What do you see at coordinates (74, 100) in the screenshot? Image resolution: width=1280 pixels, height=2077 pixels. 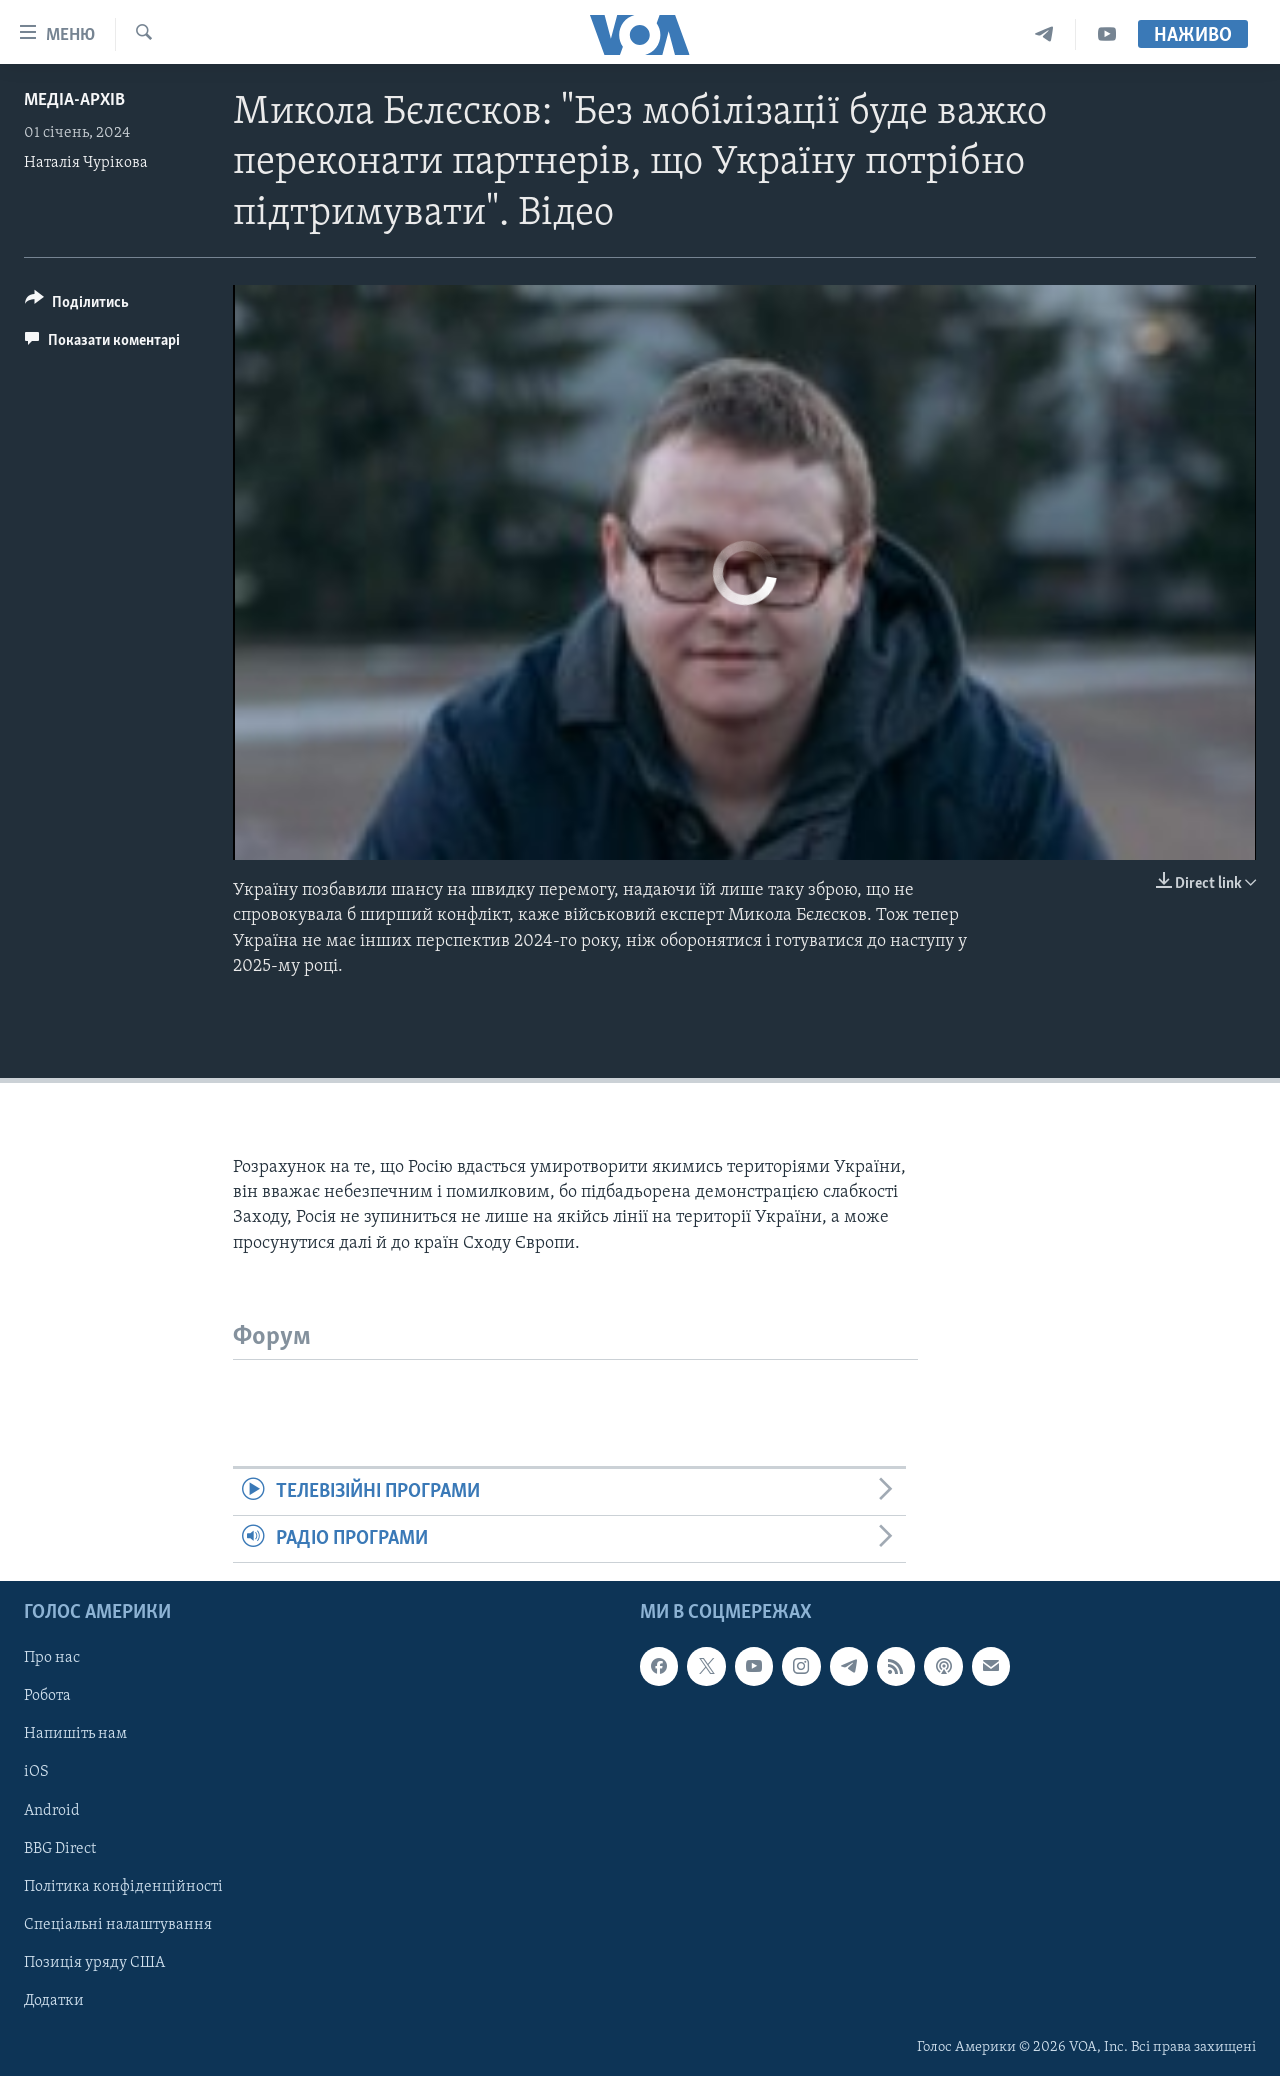 I see `Медіа-архів` at bounding box center [74, 100].